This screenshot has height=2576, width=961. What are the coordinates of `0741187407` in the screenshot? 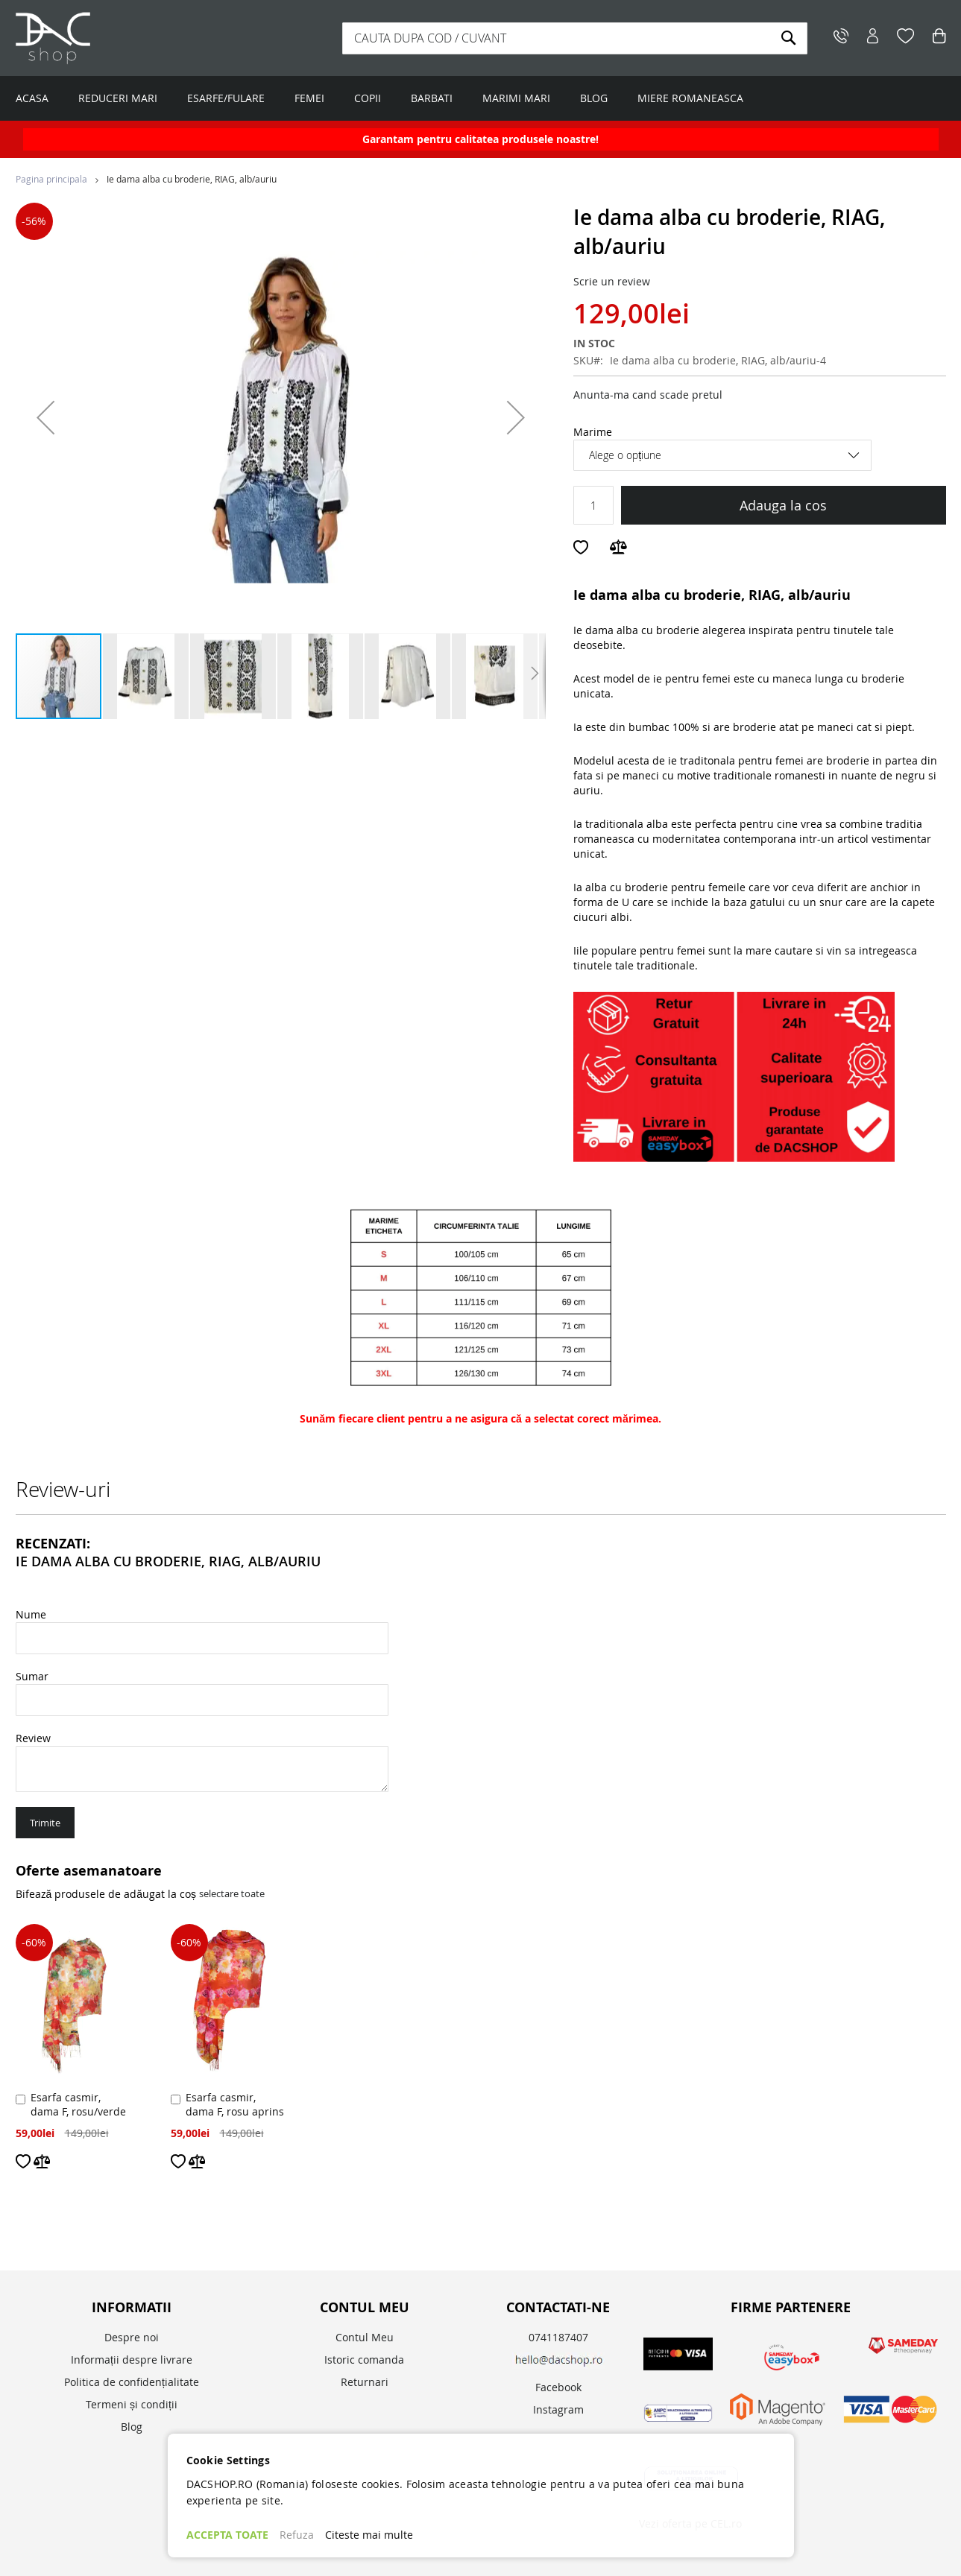 It's located at (558, 2337).